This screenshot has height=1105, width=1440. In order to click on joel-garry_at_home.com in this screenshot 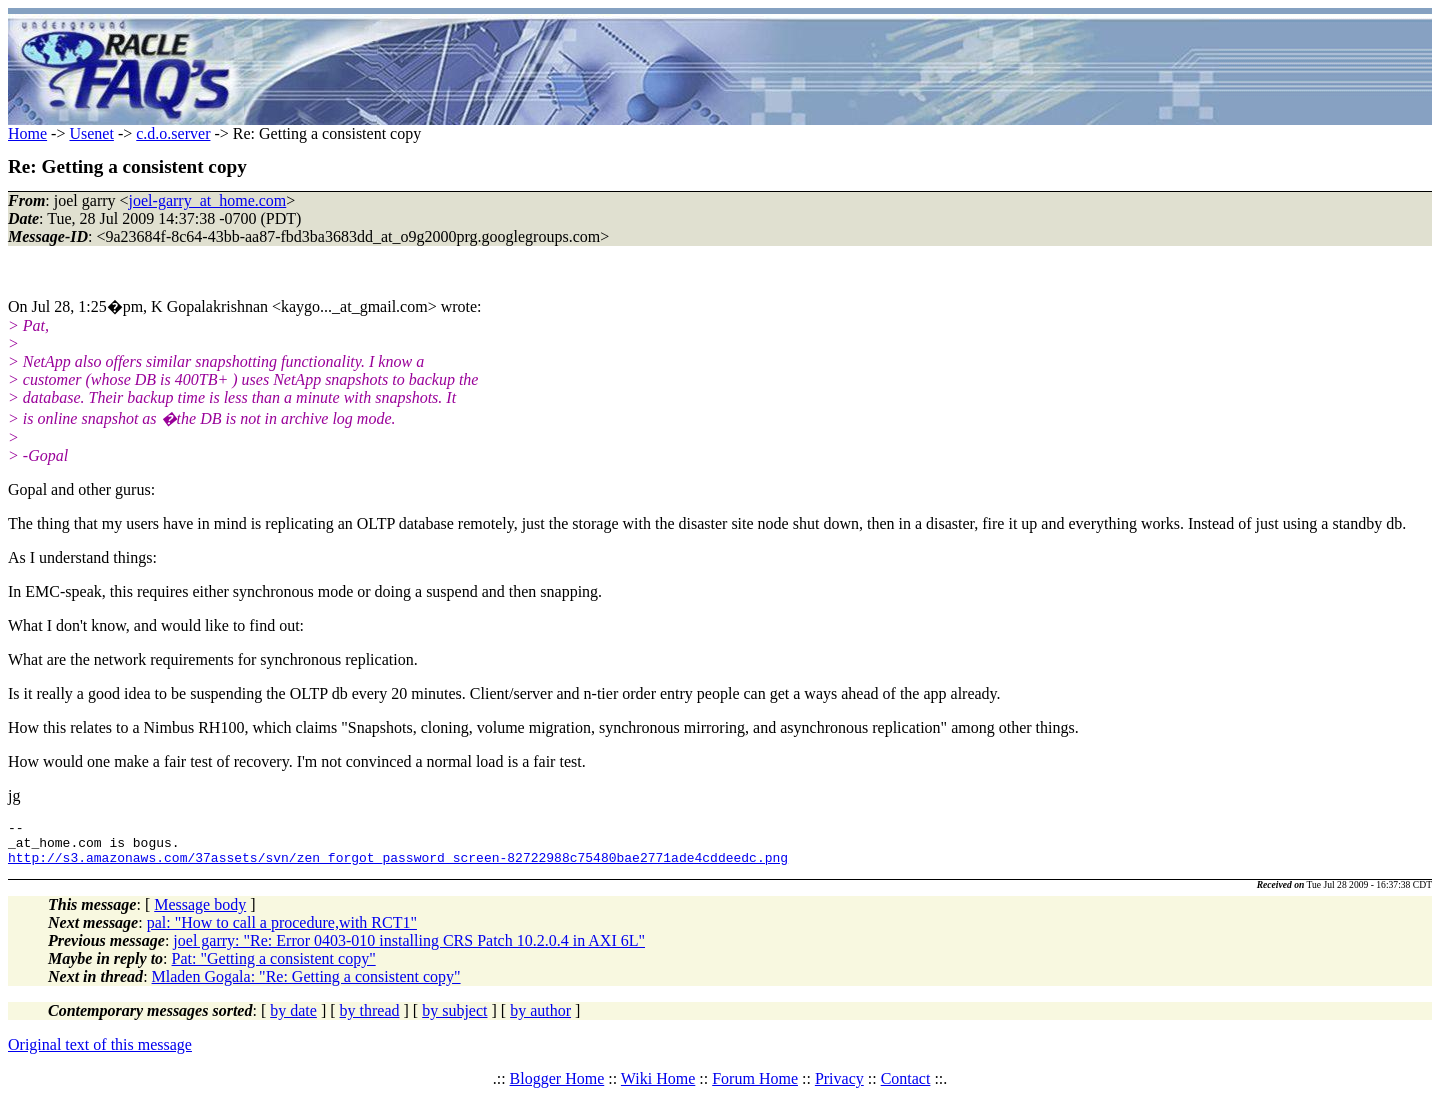, I will do `click(208, 200)`.